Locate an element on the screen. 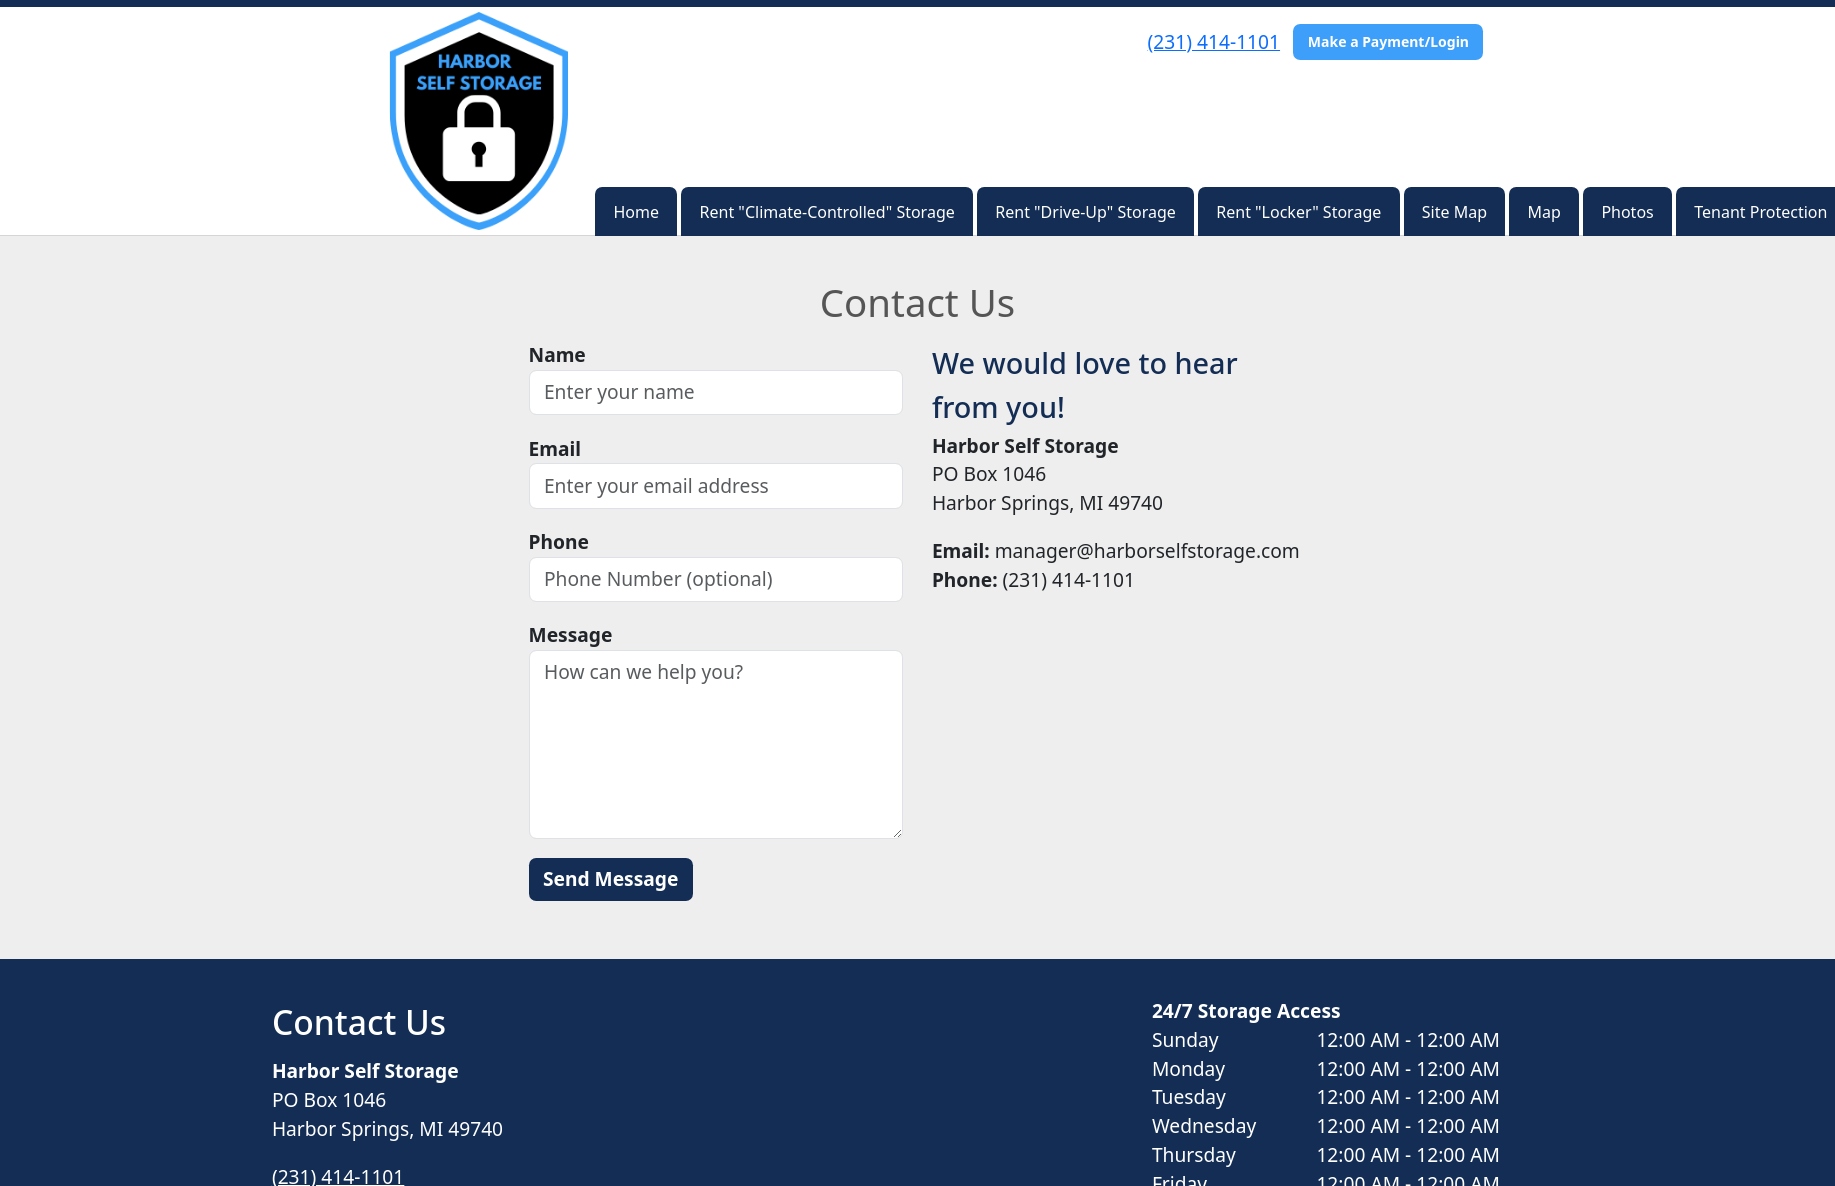  Name is located at coordinates (557, 354).